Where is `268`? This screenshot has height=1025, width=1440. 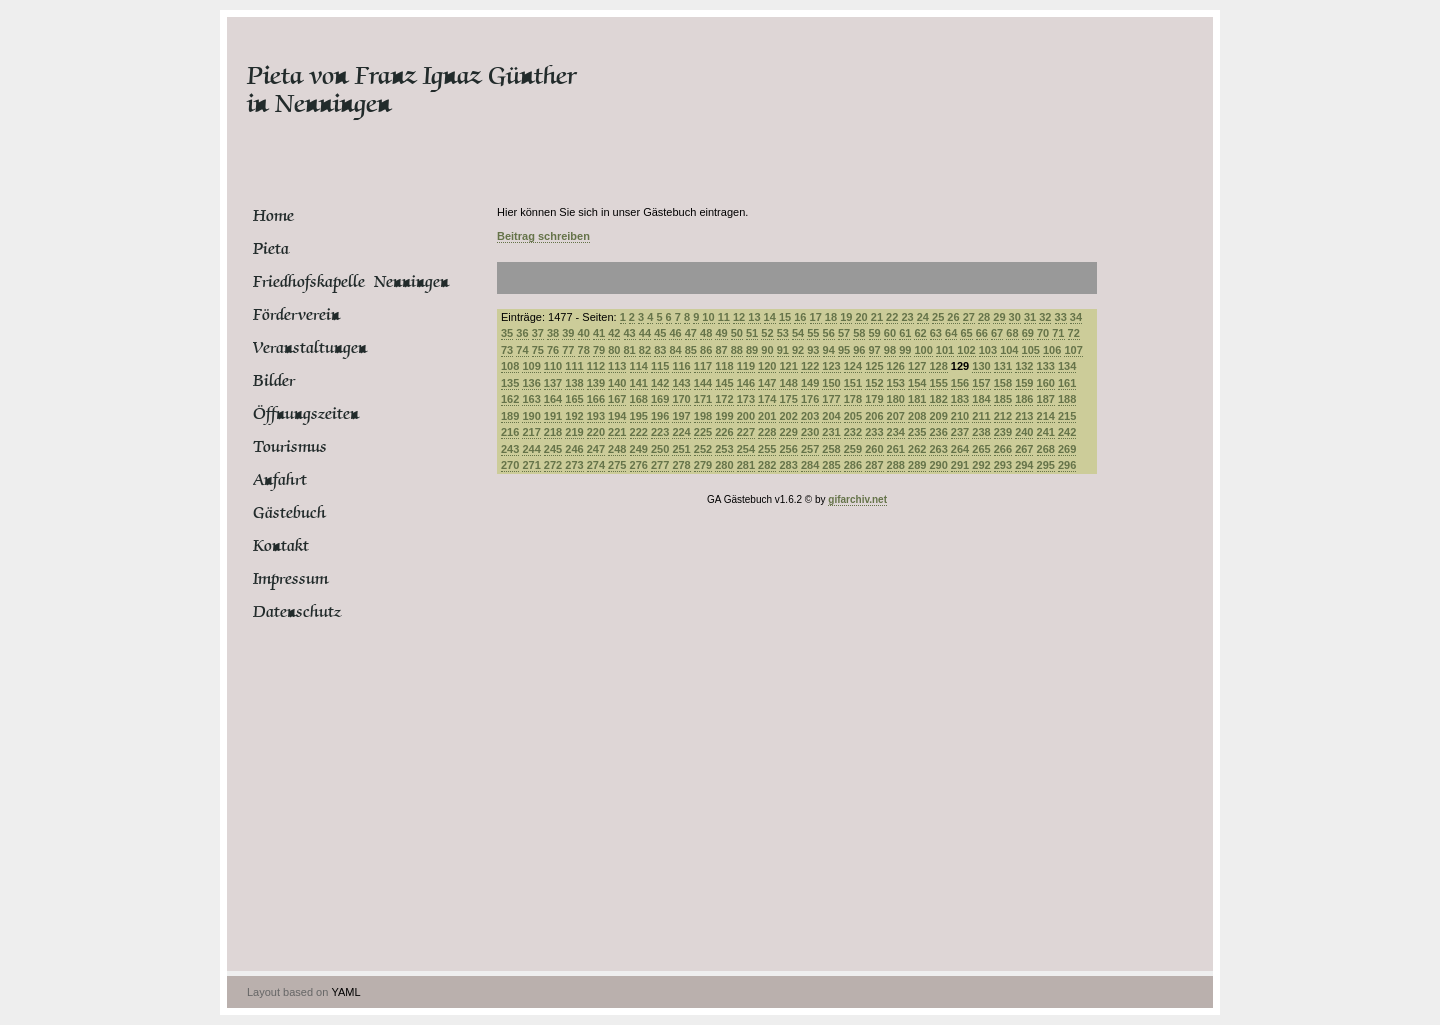
268 is located at coordinates (1046, 449).